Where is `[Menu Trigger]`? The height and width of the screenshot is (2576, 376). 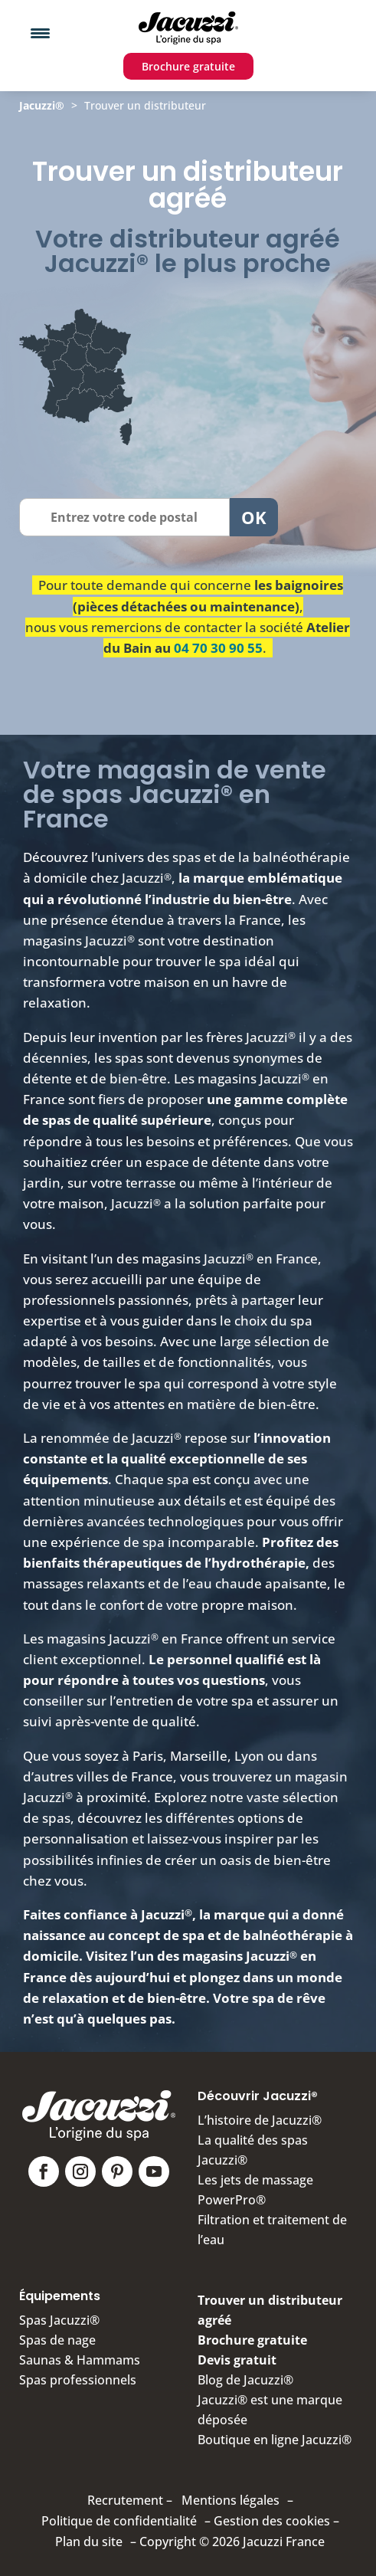 [Menu Trigger] is located at coordinates (40, 32).